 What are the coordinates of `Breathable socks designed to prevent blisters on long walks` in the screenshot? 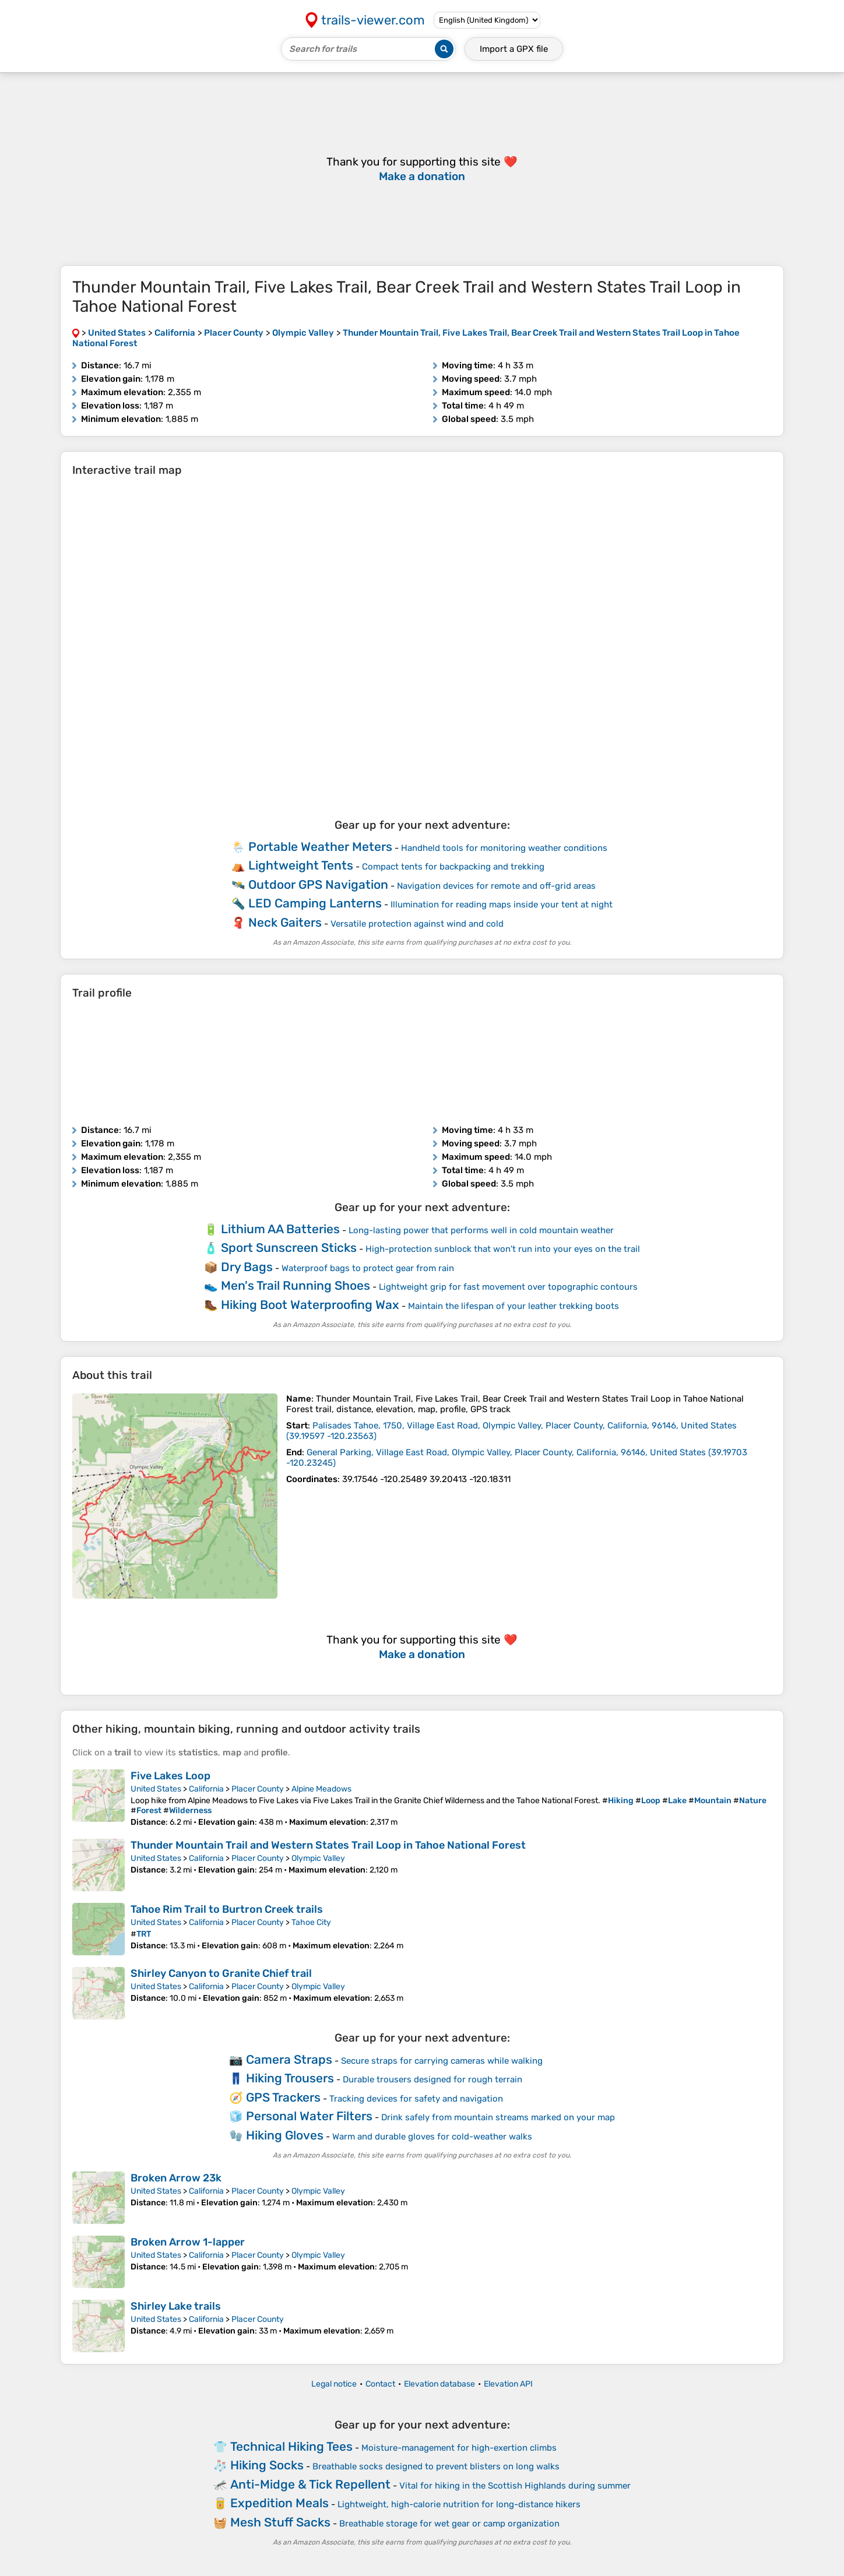 It's located at (436, 2466).